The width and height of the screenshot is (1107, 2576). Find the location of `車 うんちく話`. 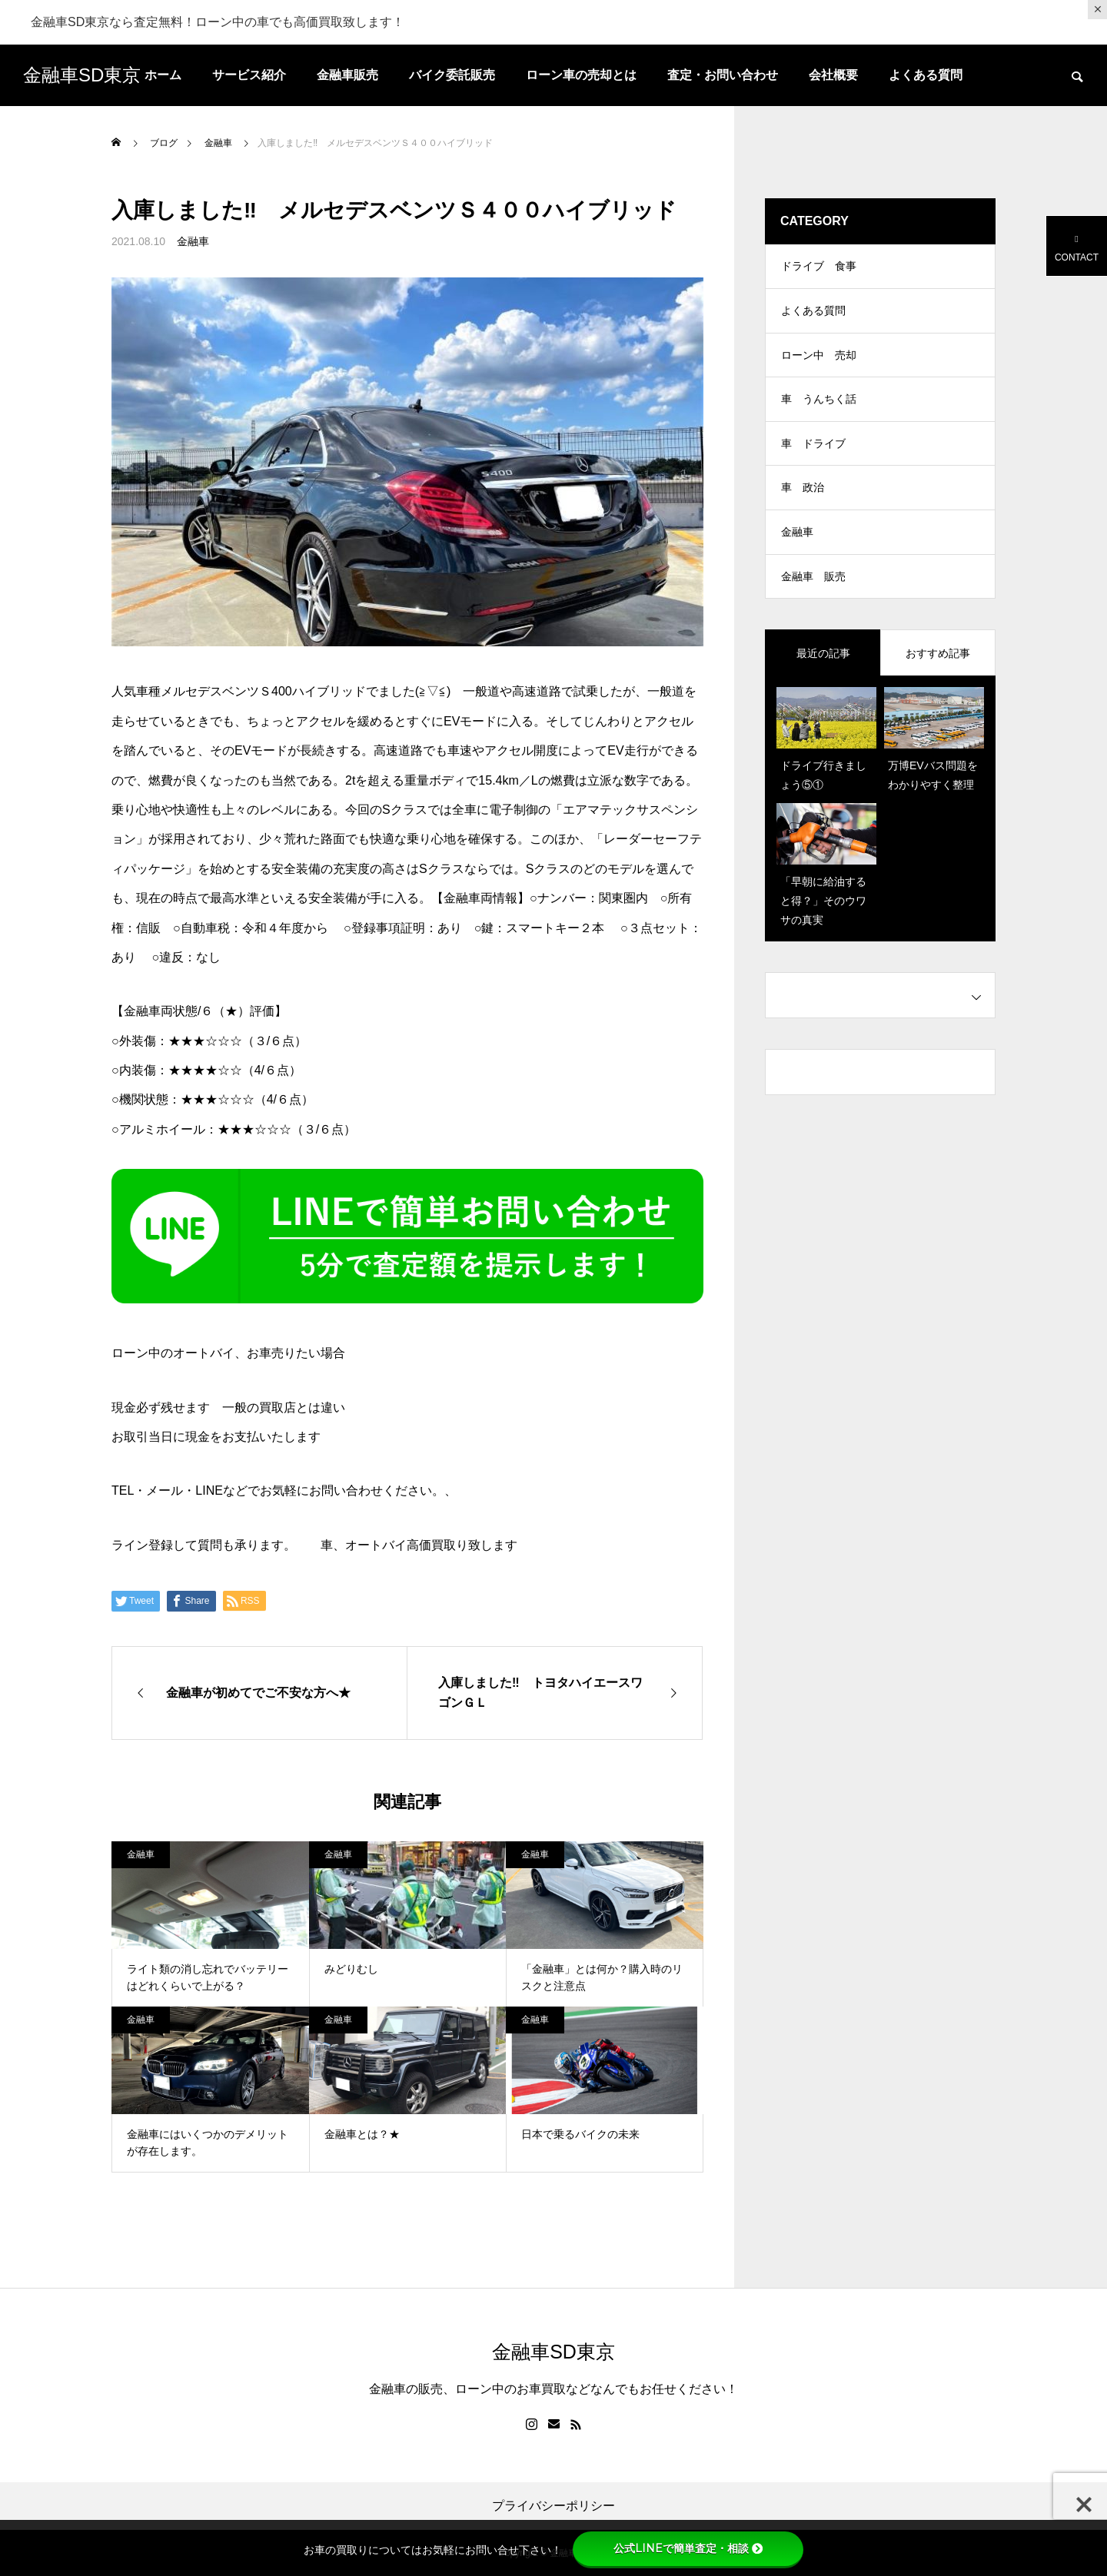

車 うんちく話 is located at coordinates (818, 406).